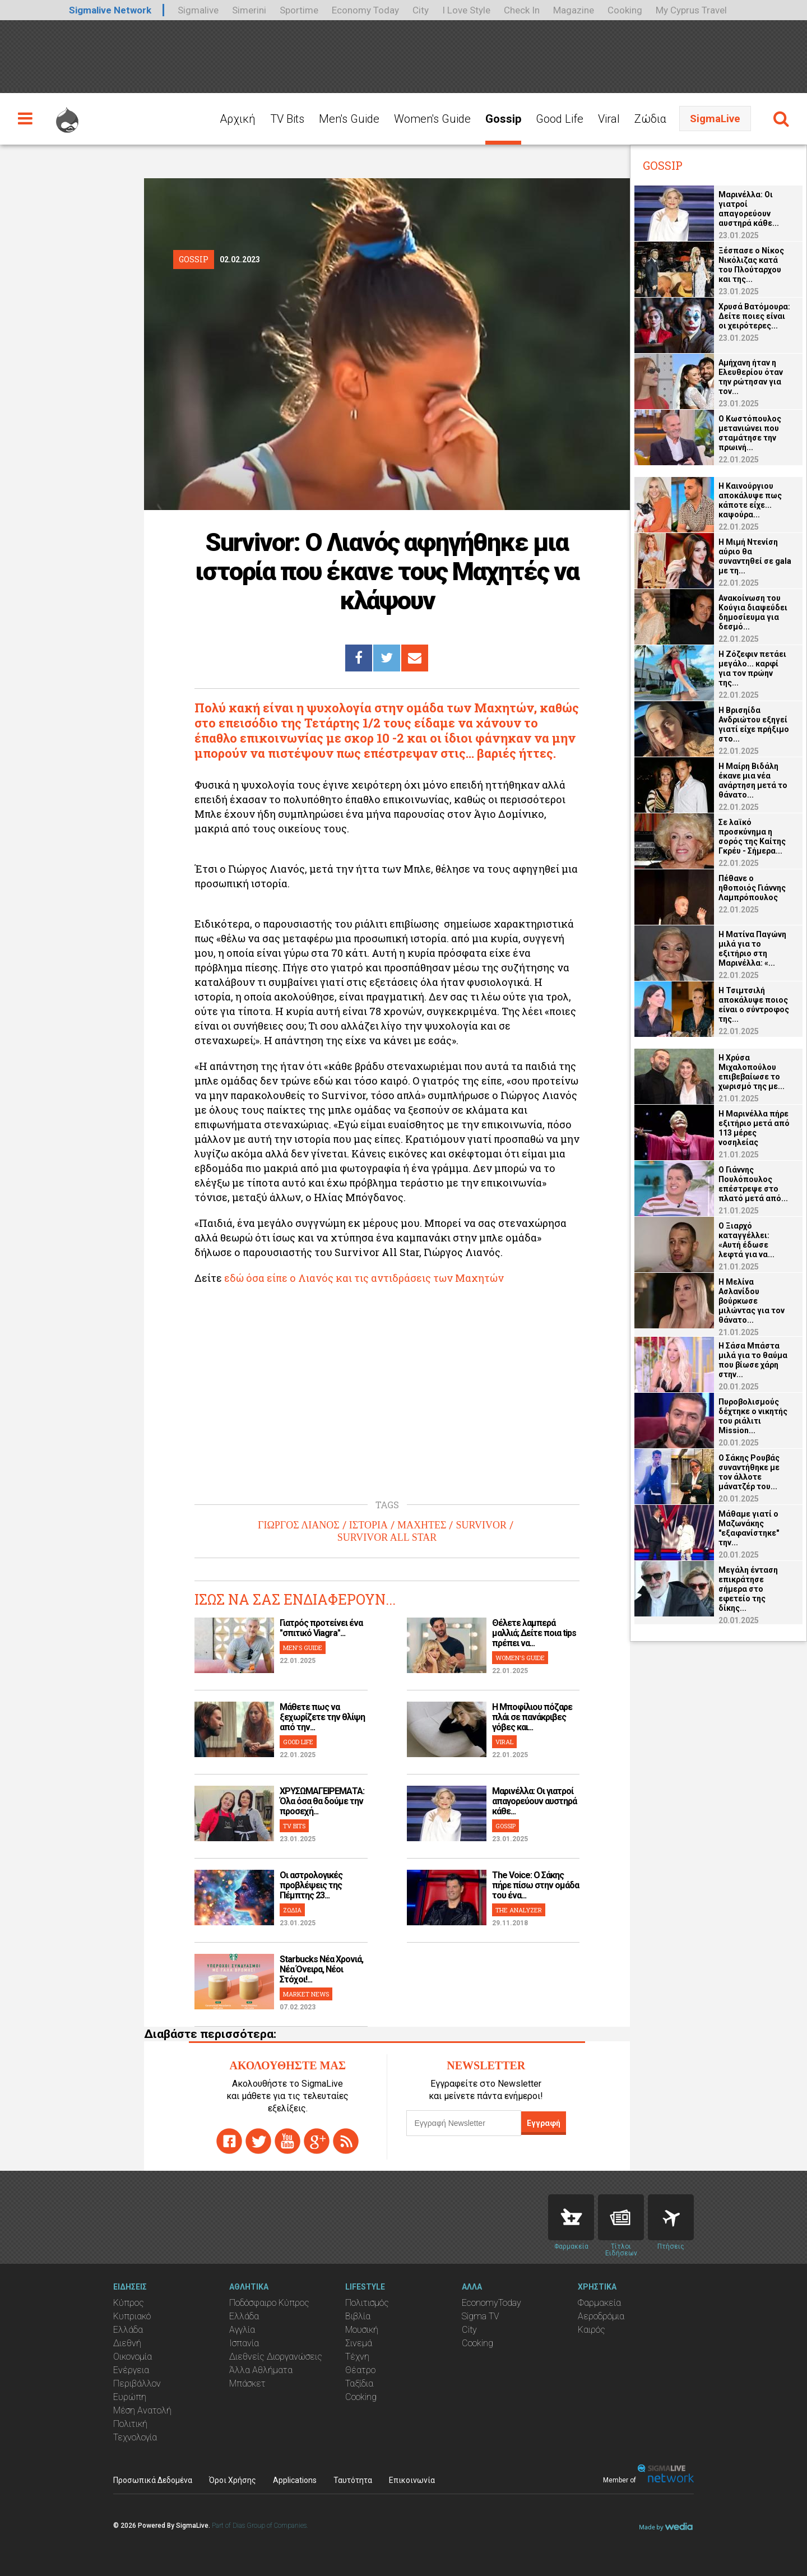 The height and width of the screenshot is (2576, 807). I want to click on MEN'S GUIDE, so click(302, 1647).